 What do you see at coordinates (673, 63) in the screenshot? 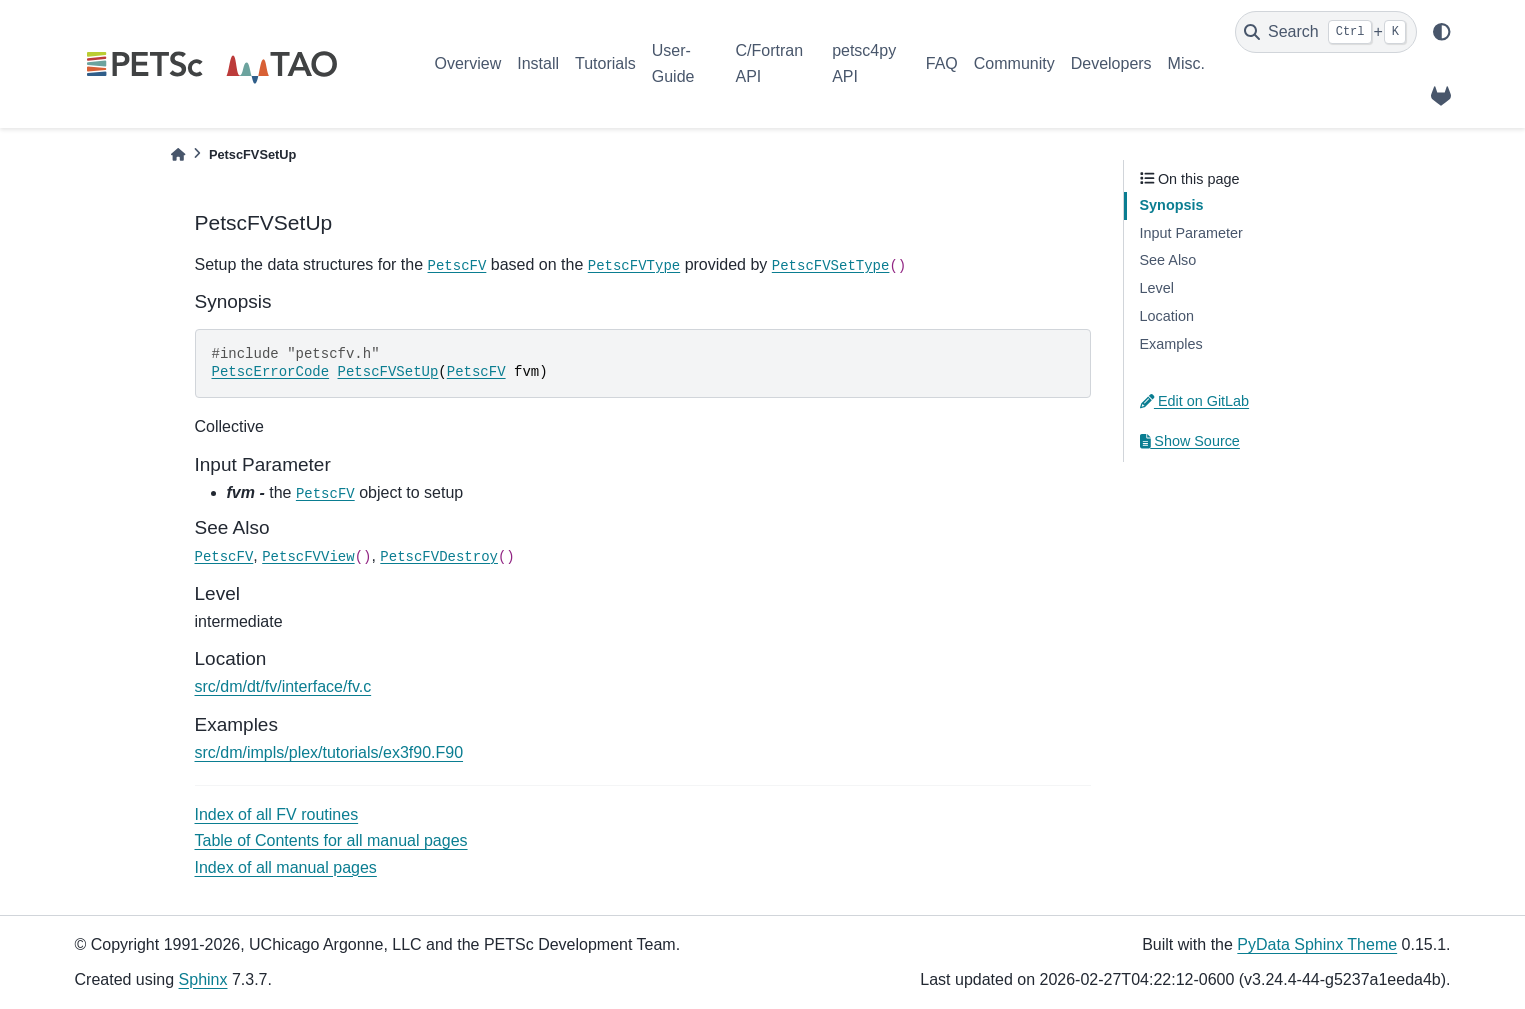
I see `User-Guide` at bounding box center [673, 63].